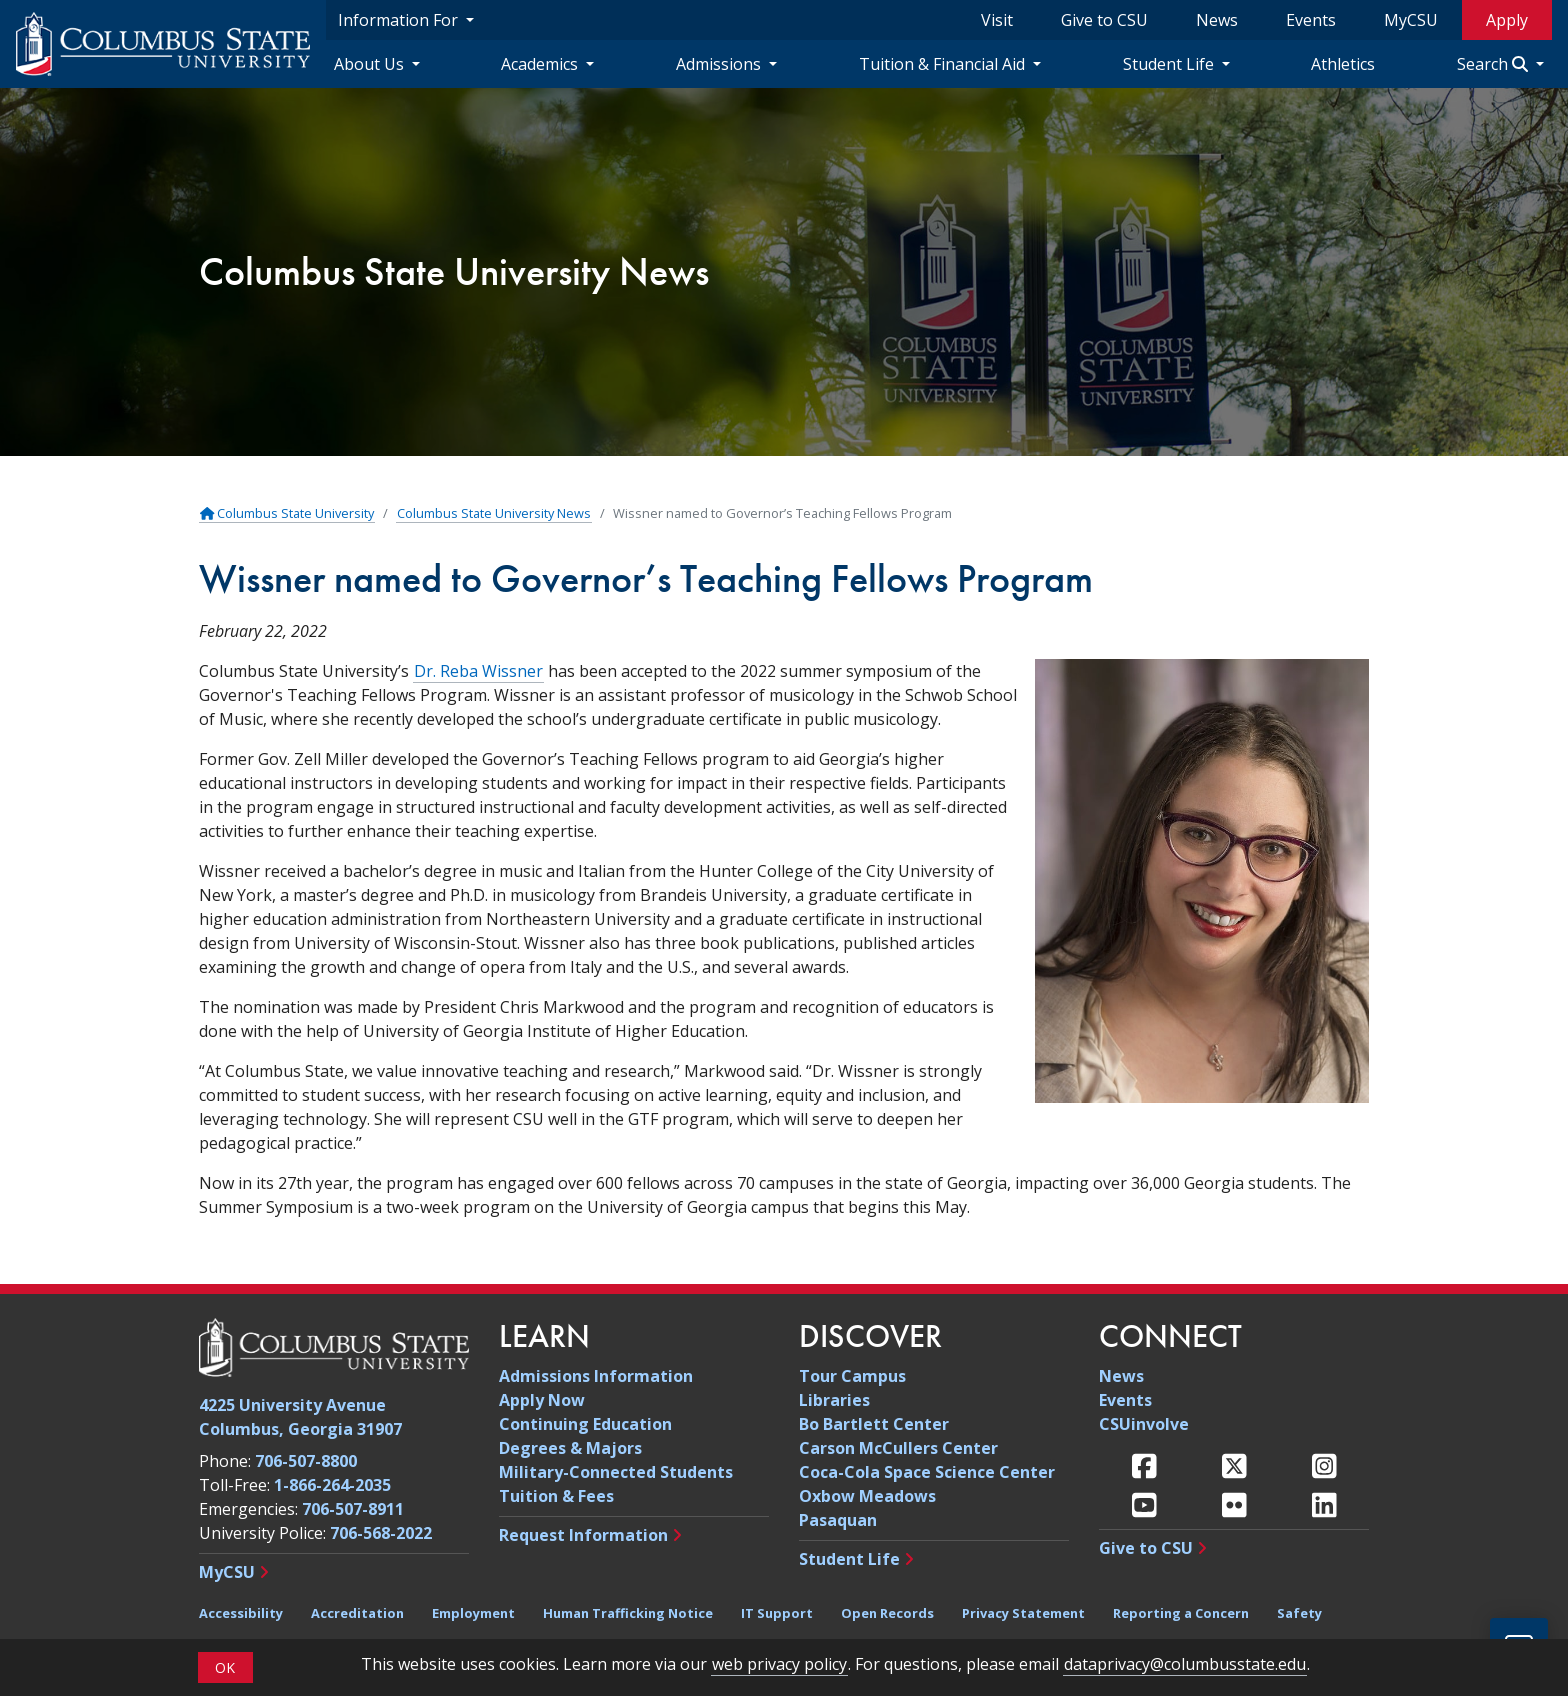 The image size is (1568, 1696). What do you see at coordinates (1343, 64) in the screenshot?
I see `Athletics` at bounding box center [1343, 64].